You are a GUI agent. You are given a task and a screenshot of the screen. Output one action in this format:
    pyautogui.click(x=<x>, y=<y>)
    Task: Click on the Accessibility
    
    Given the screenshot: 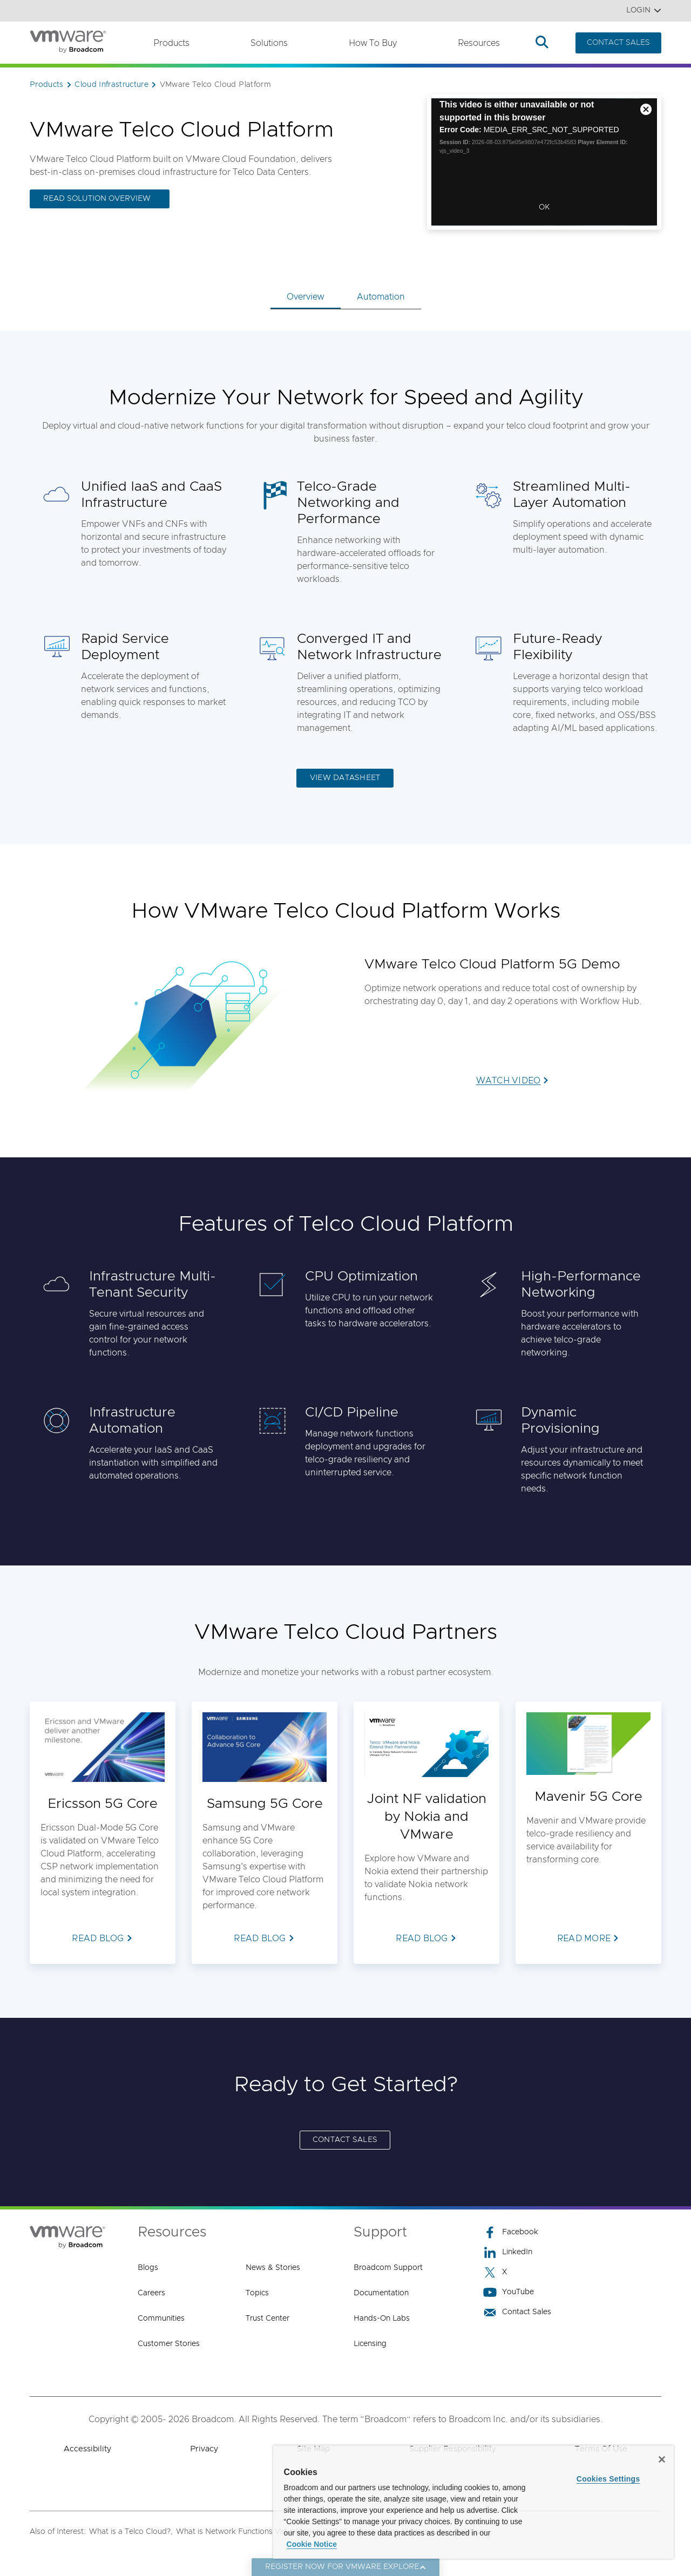 What is the action you would take?
    pyautogui.click(x=87, y=2449)
    